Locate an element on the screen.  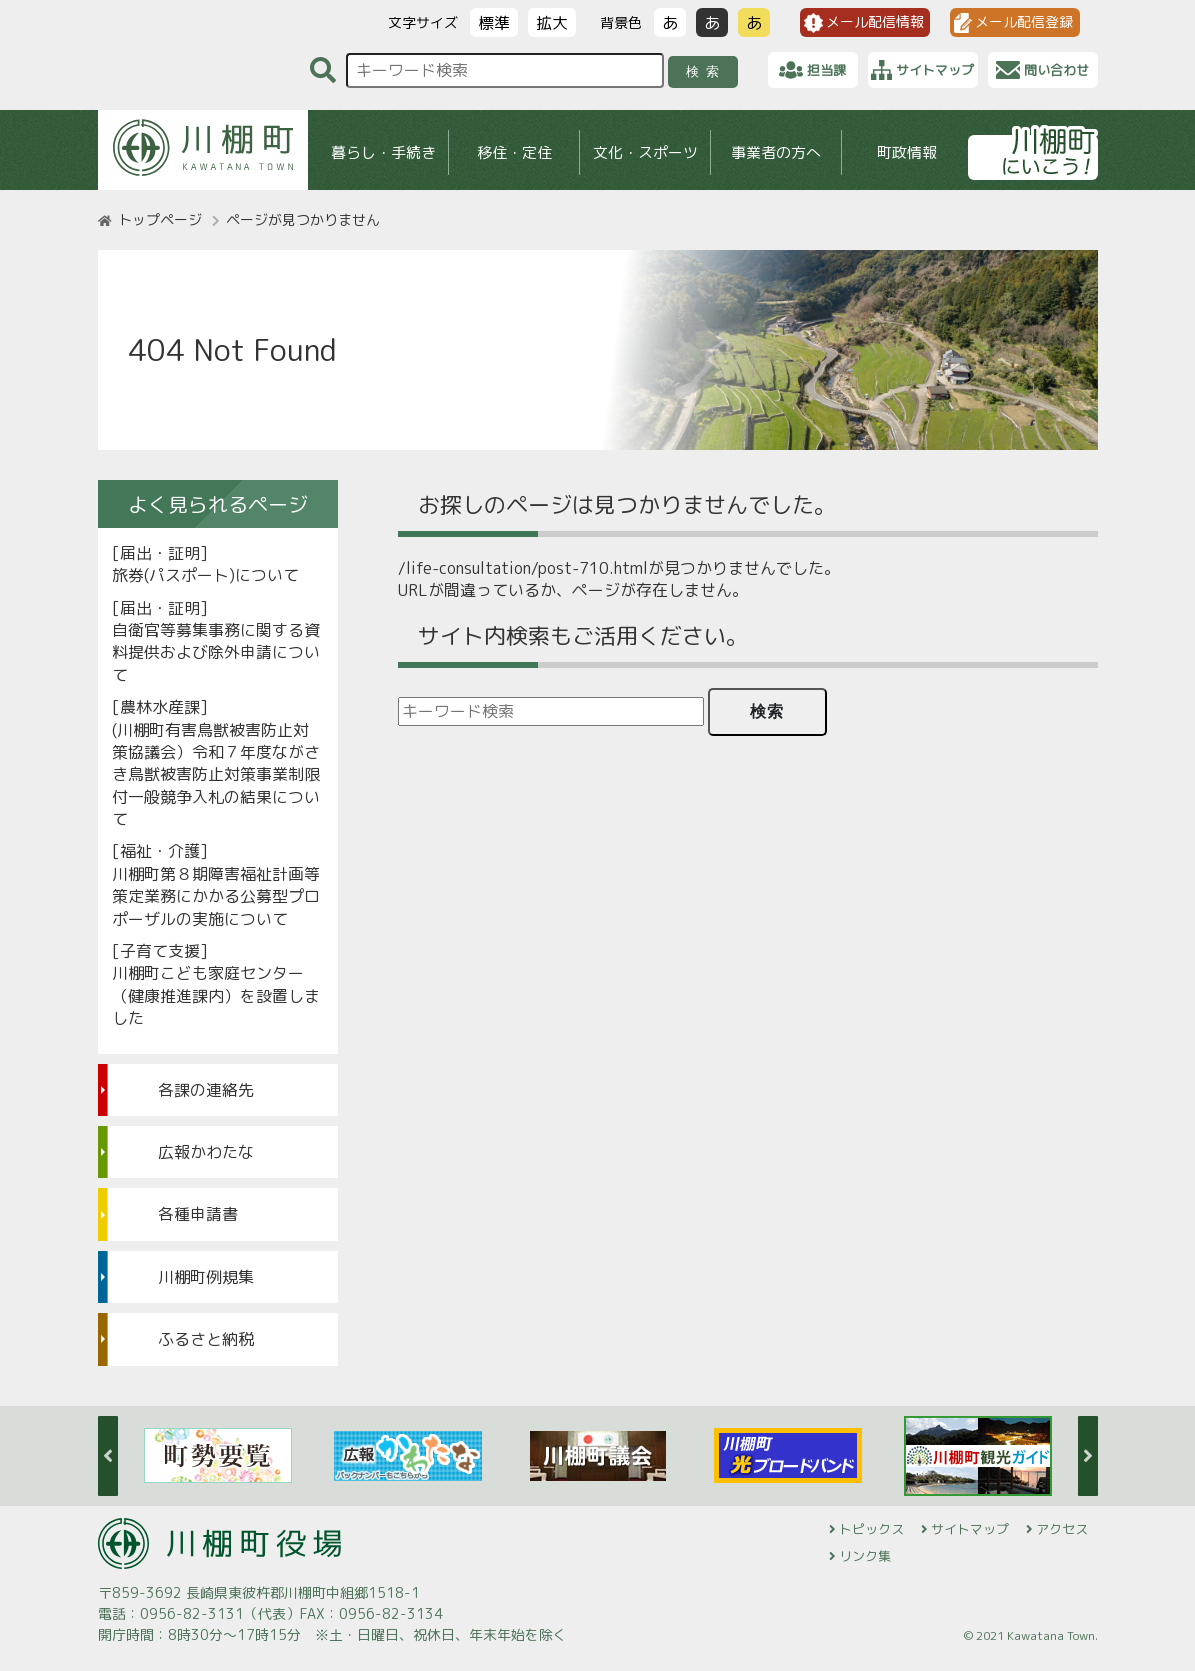
川棚町例規集 is located at coordinates (206, 1277).